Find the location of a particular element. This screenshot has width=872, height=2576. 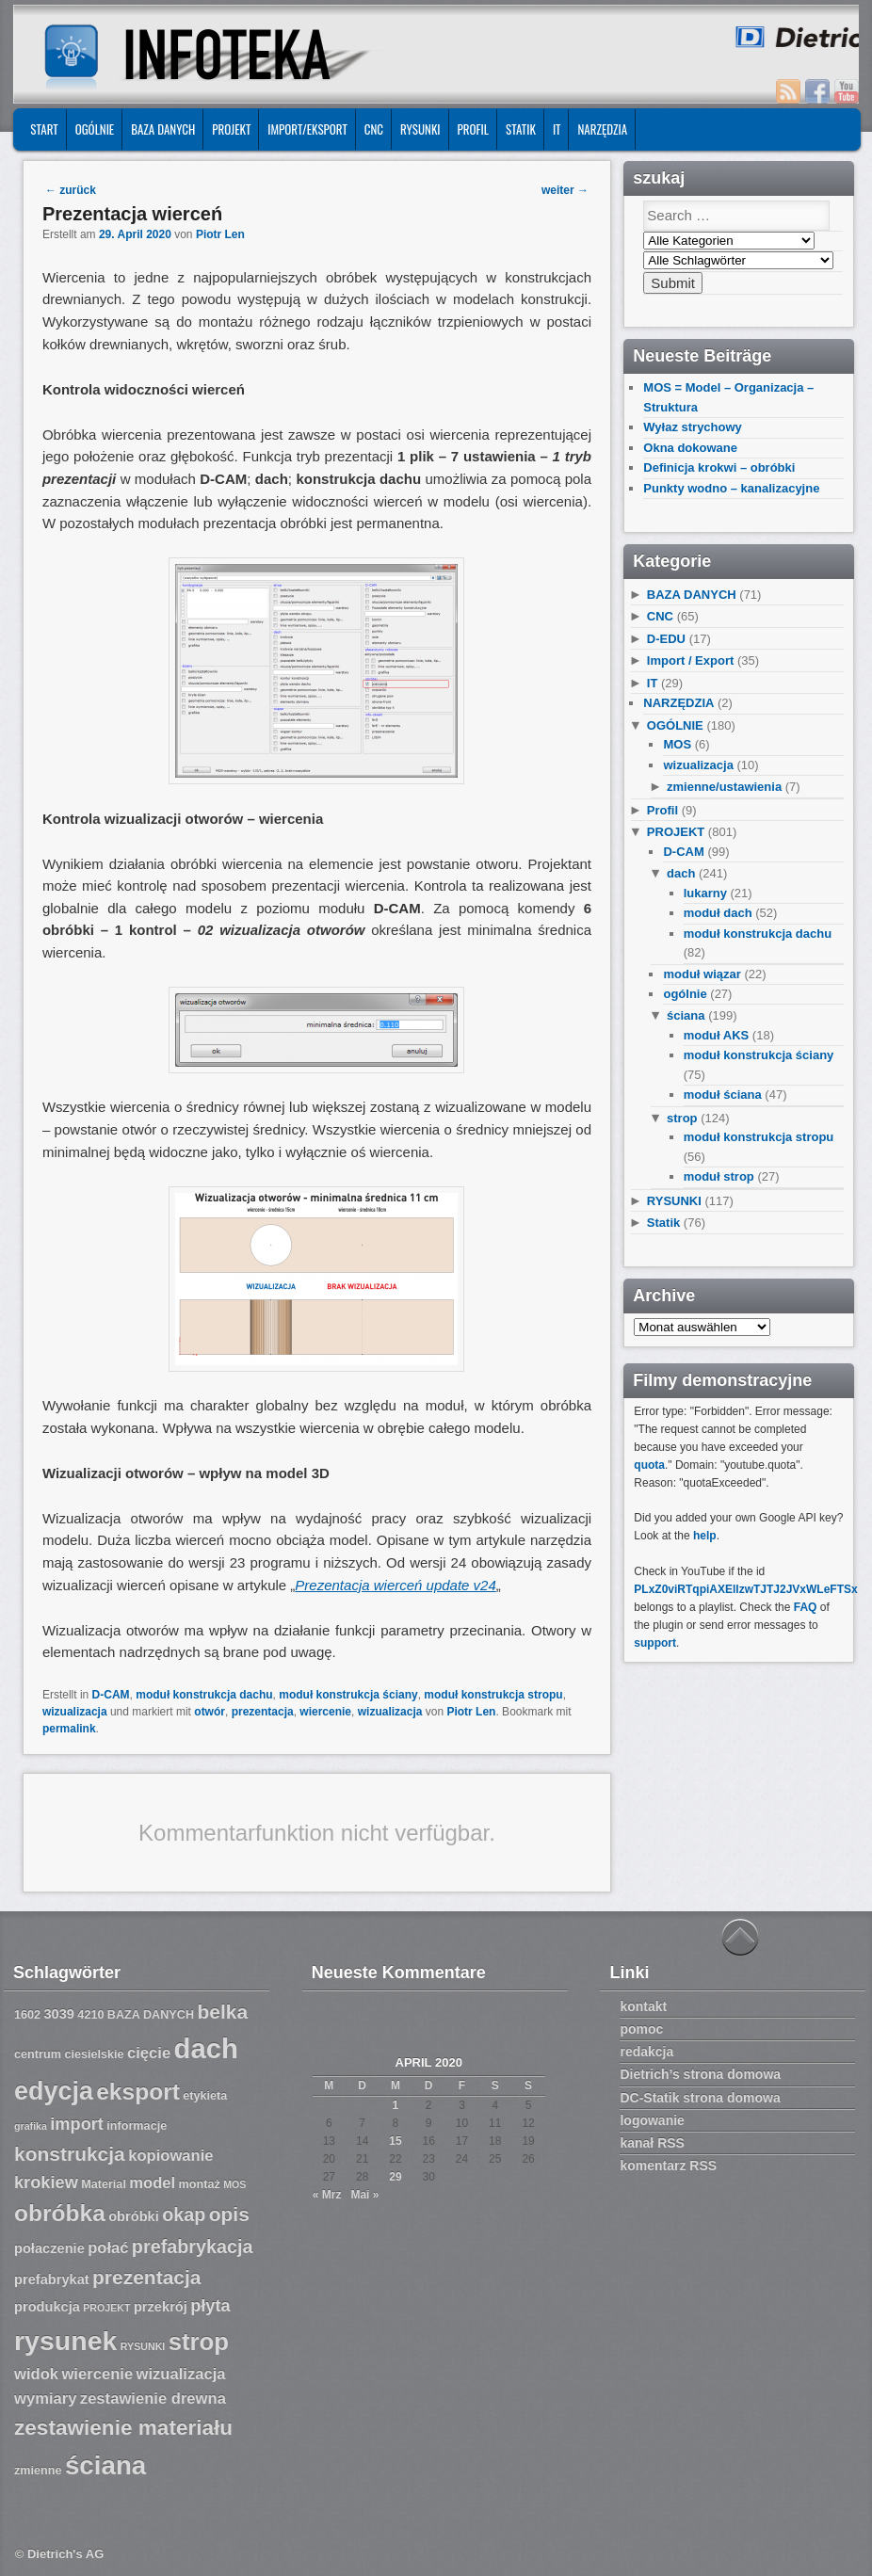

informacje [informacje (7 Einträge)] is located at coordinates (136, 2126).